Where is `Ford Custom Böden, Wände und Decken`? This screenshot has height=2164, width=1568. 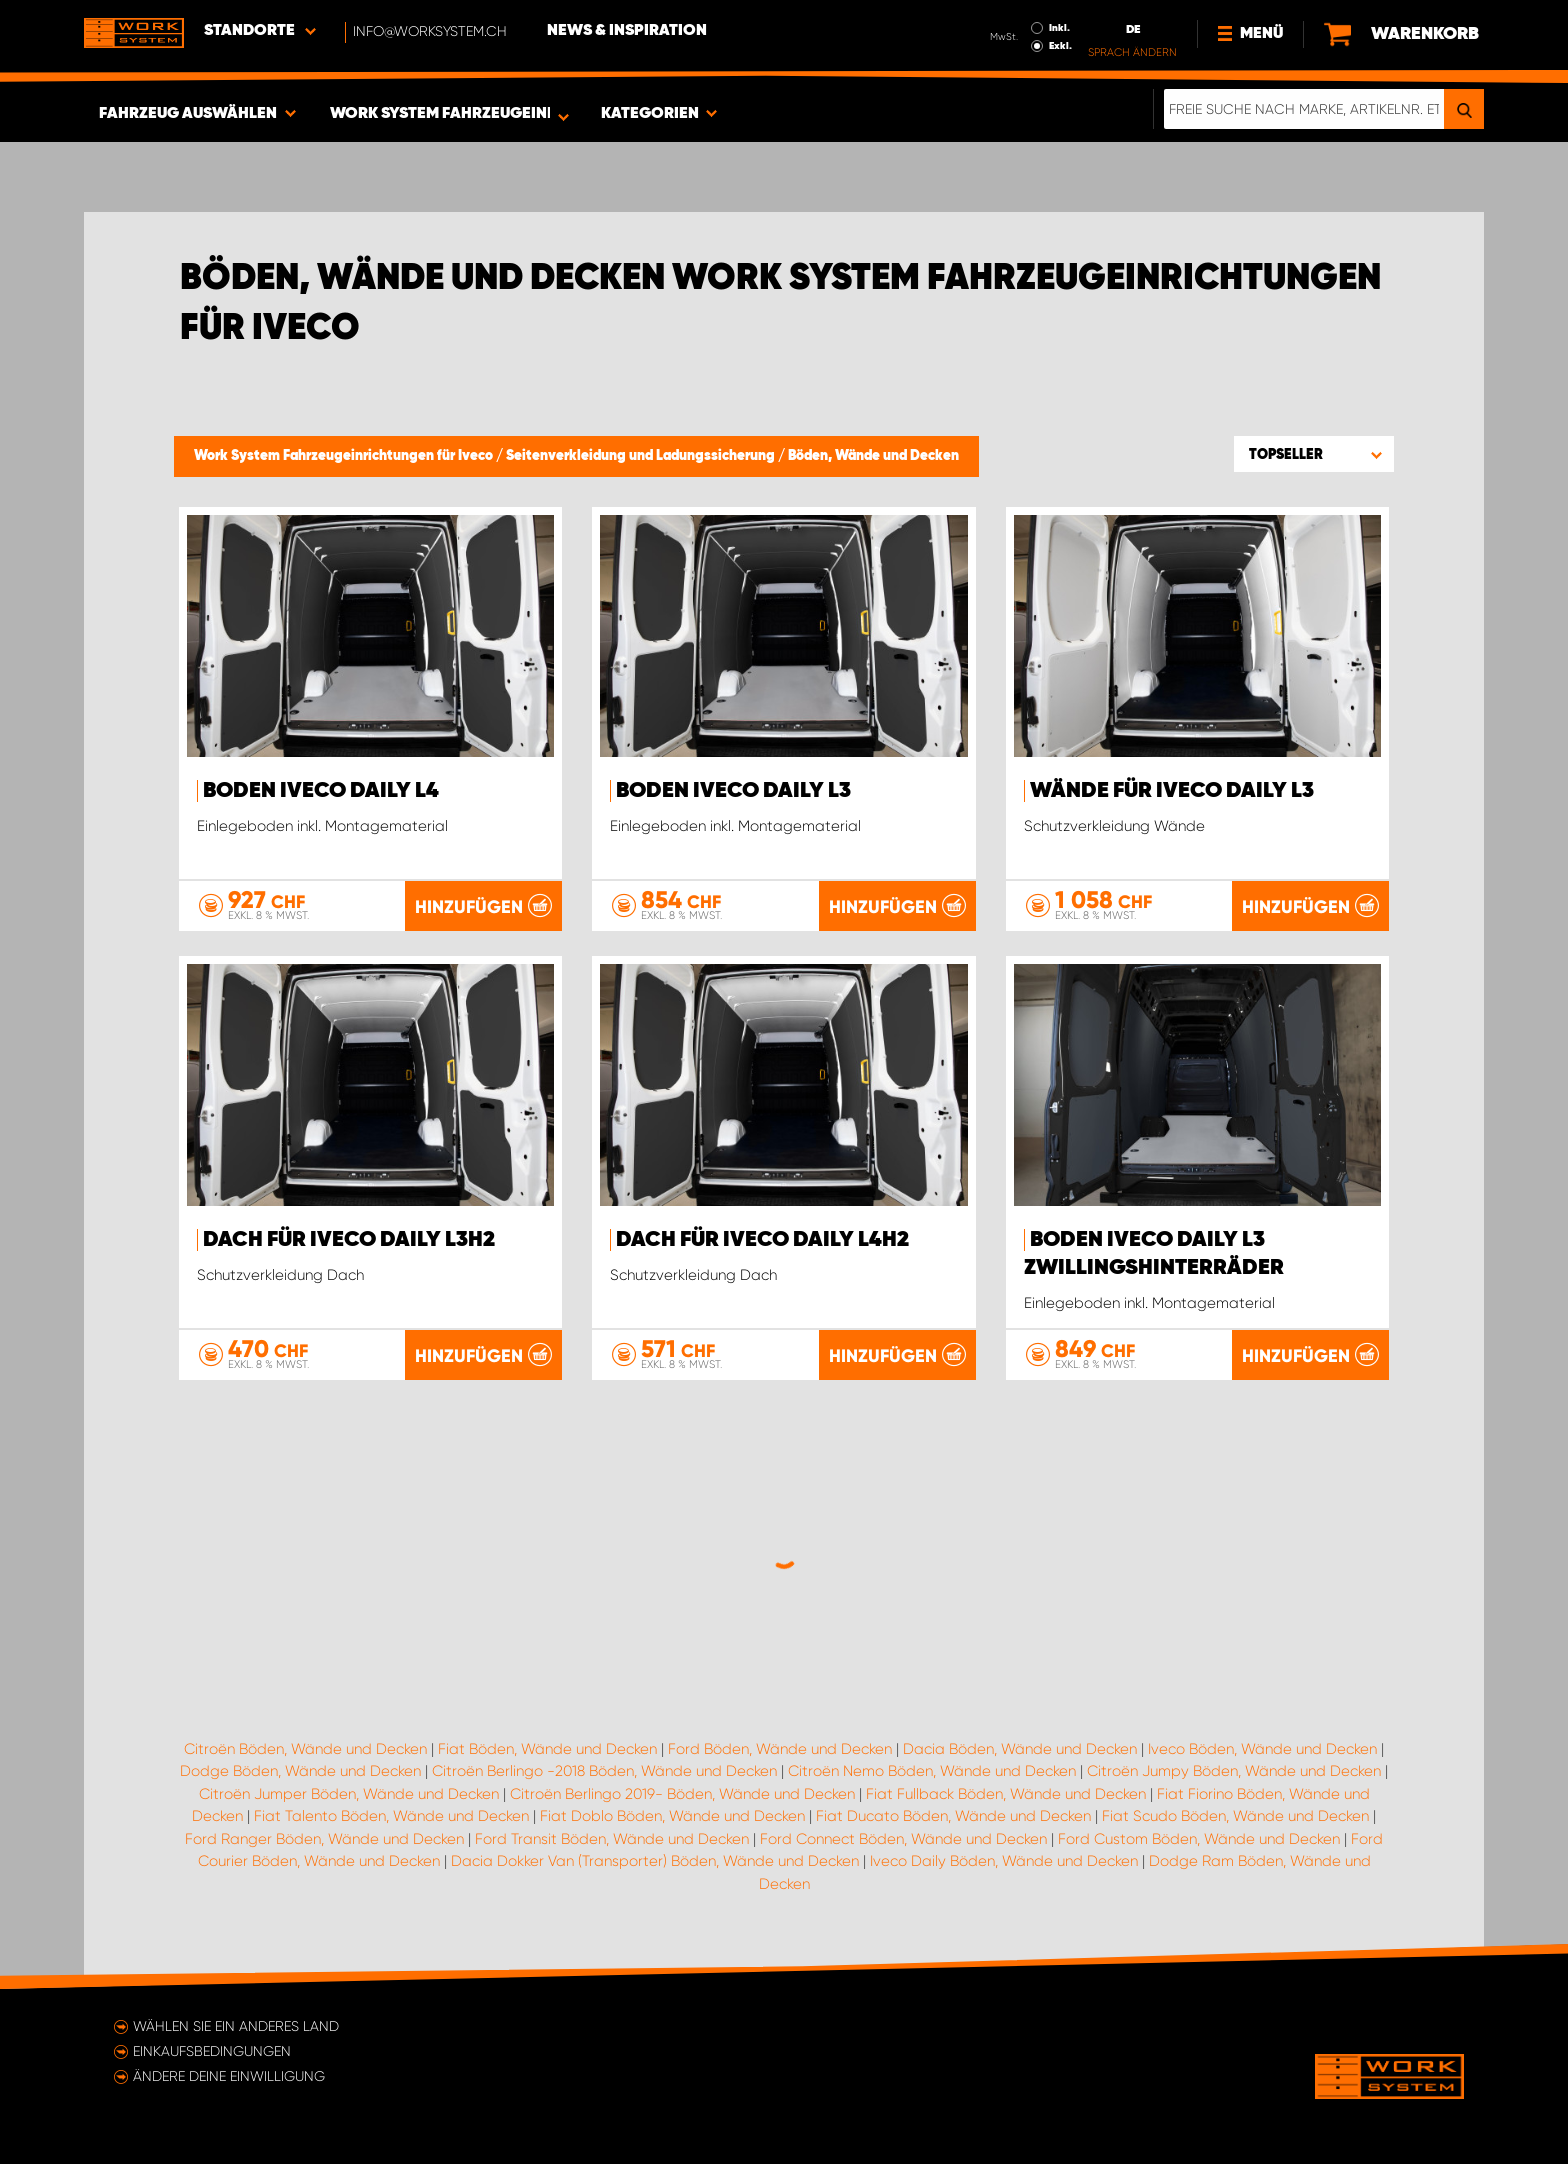 Ford Custom Böden, Wände und Decken is located at coordinates (1199, 1839).